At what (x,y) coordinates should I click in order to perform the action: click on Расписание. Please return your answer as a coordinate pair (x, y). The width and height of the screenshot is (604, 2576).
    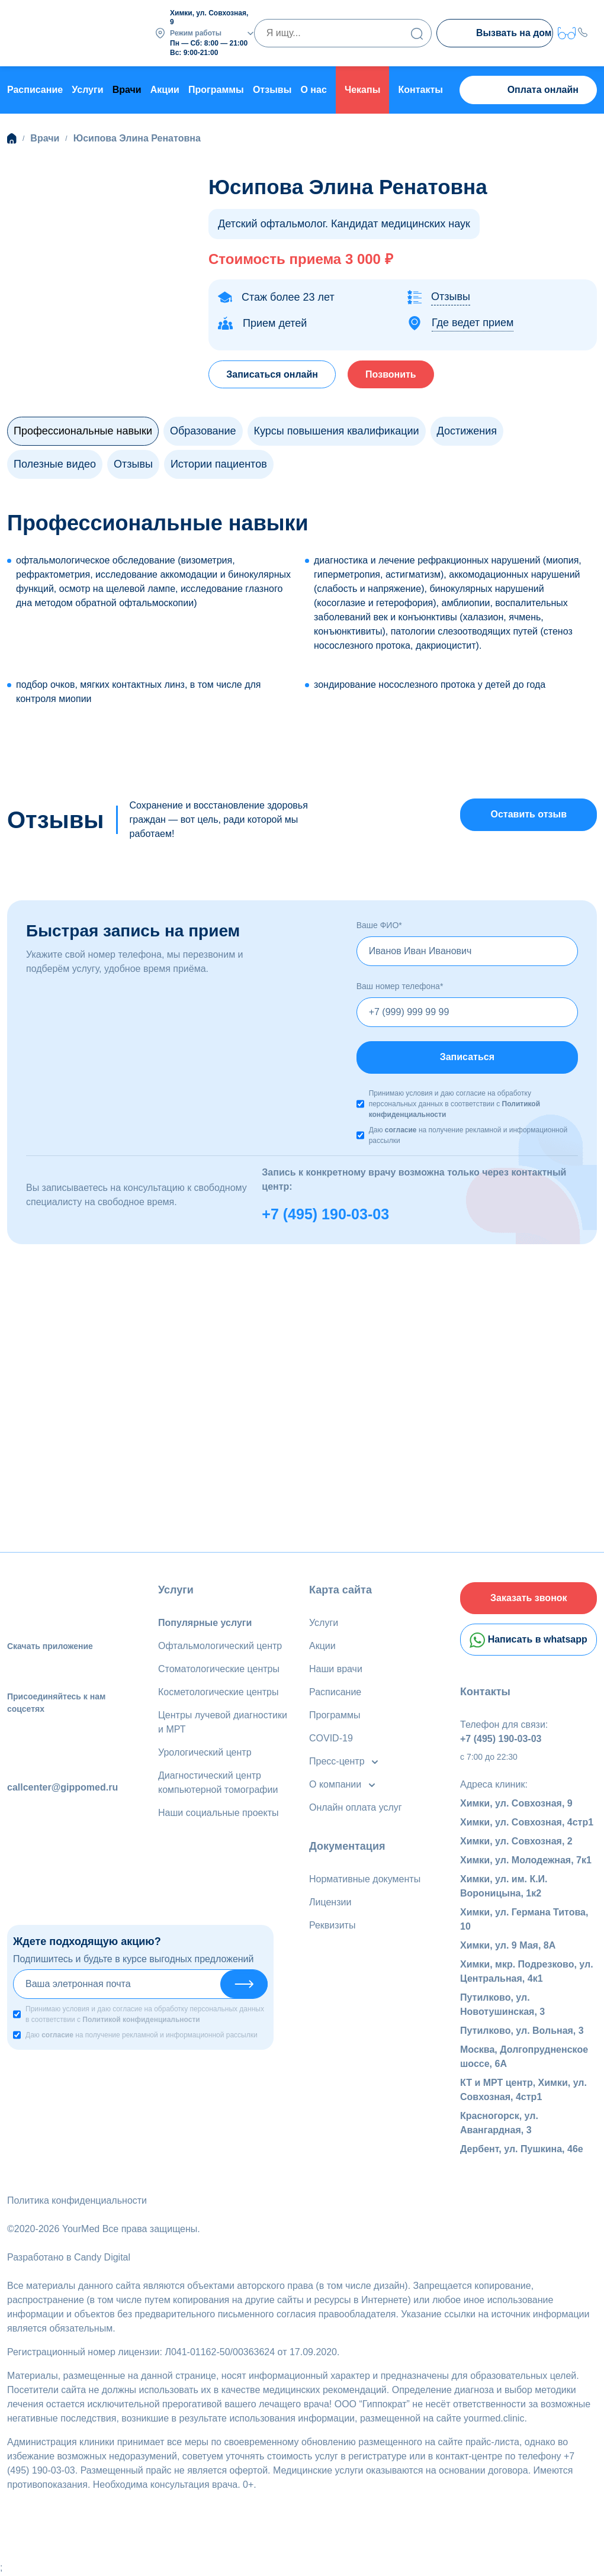
    Looking at the image, I should click on (35, 89).